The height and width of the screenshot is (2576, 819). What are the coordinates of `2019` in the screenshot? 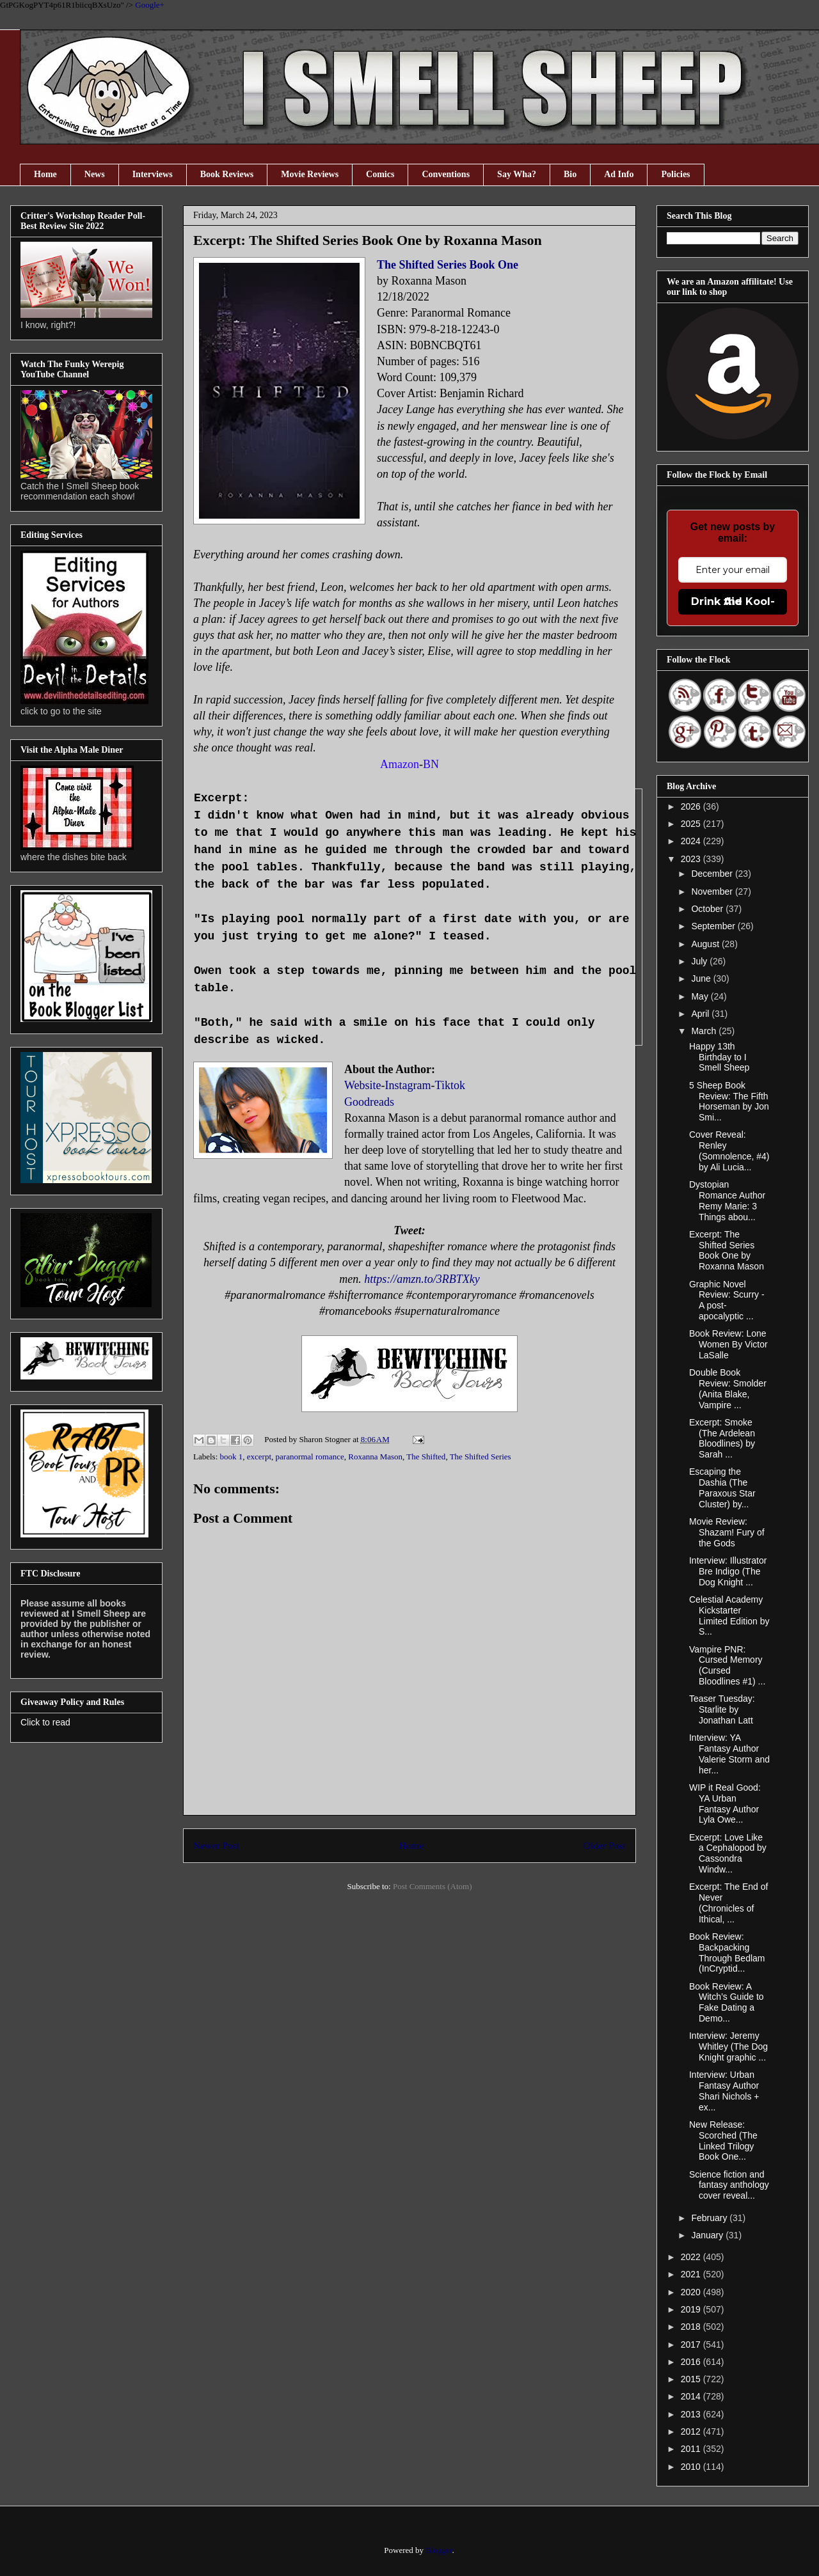 It's located at (692, 2309).